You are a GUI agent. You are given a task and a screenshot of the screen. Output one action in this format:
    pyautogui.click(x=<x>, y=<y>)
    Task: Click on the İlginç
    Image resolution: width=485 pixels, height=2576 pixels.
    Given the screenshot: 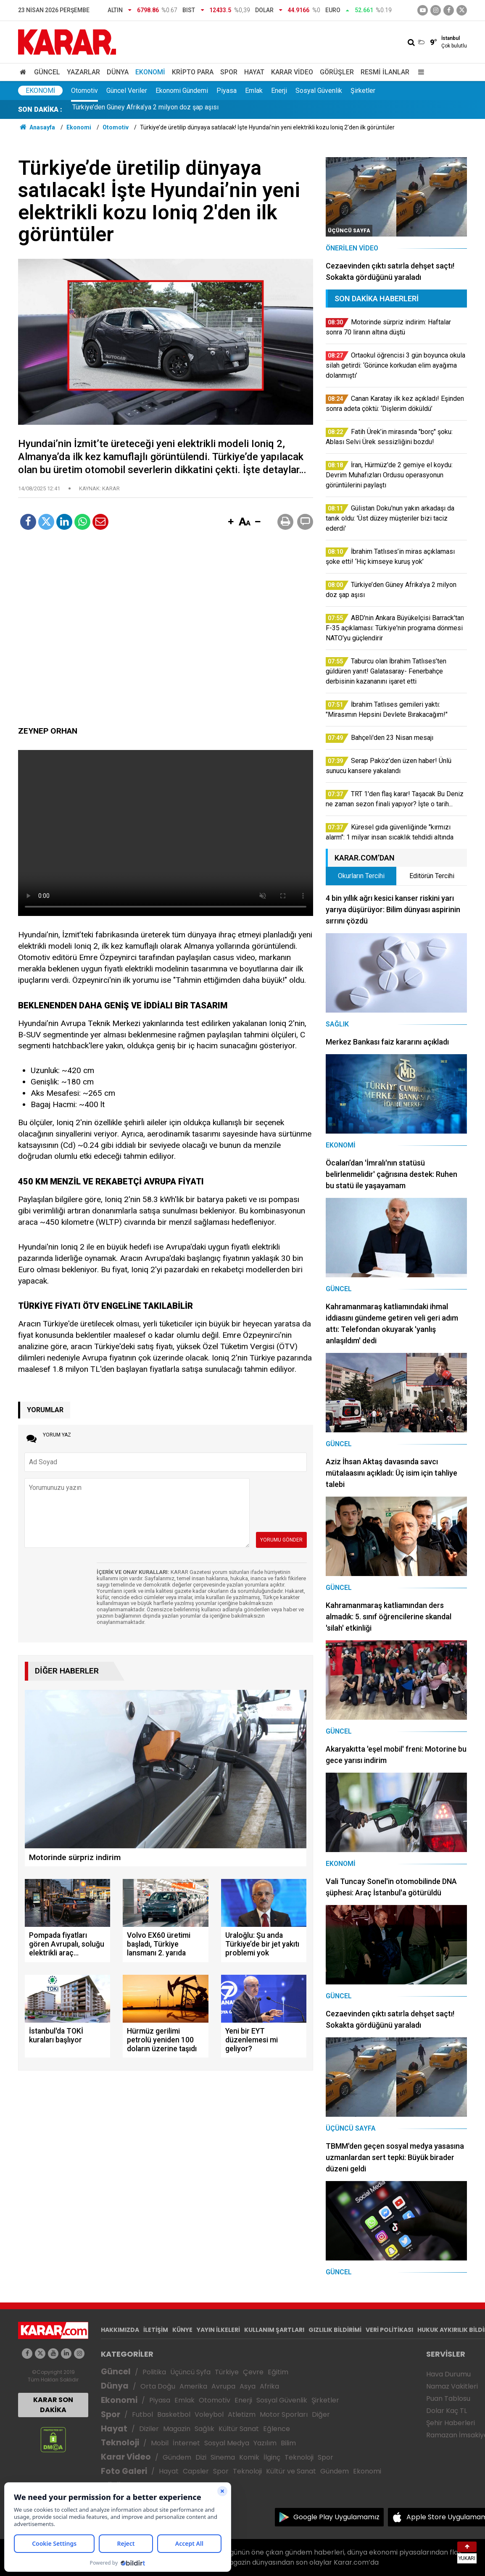 What is the action you would take?
    pyautogui.click(x=272, y=2457)
    